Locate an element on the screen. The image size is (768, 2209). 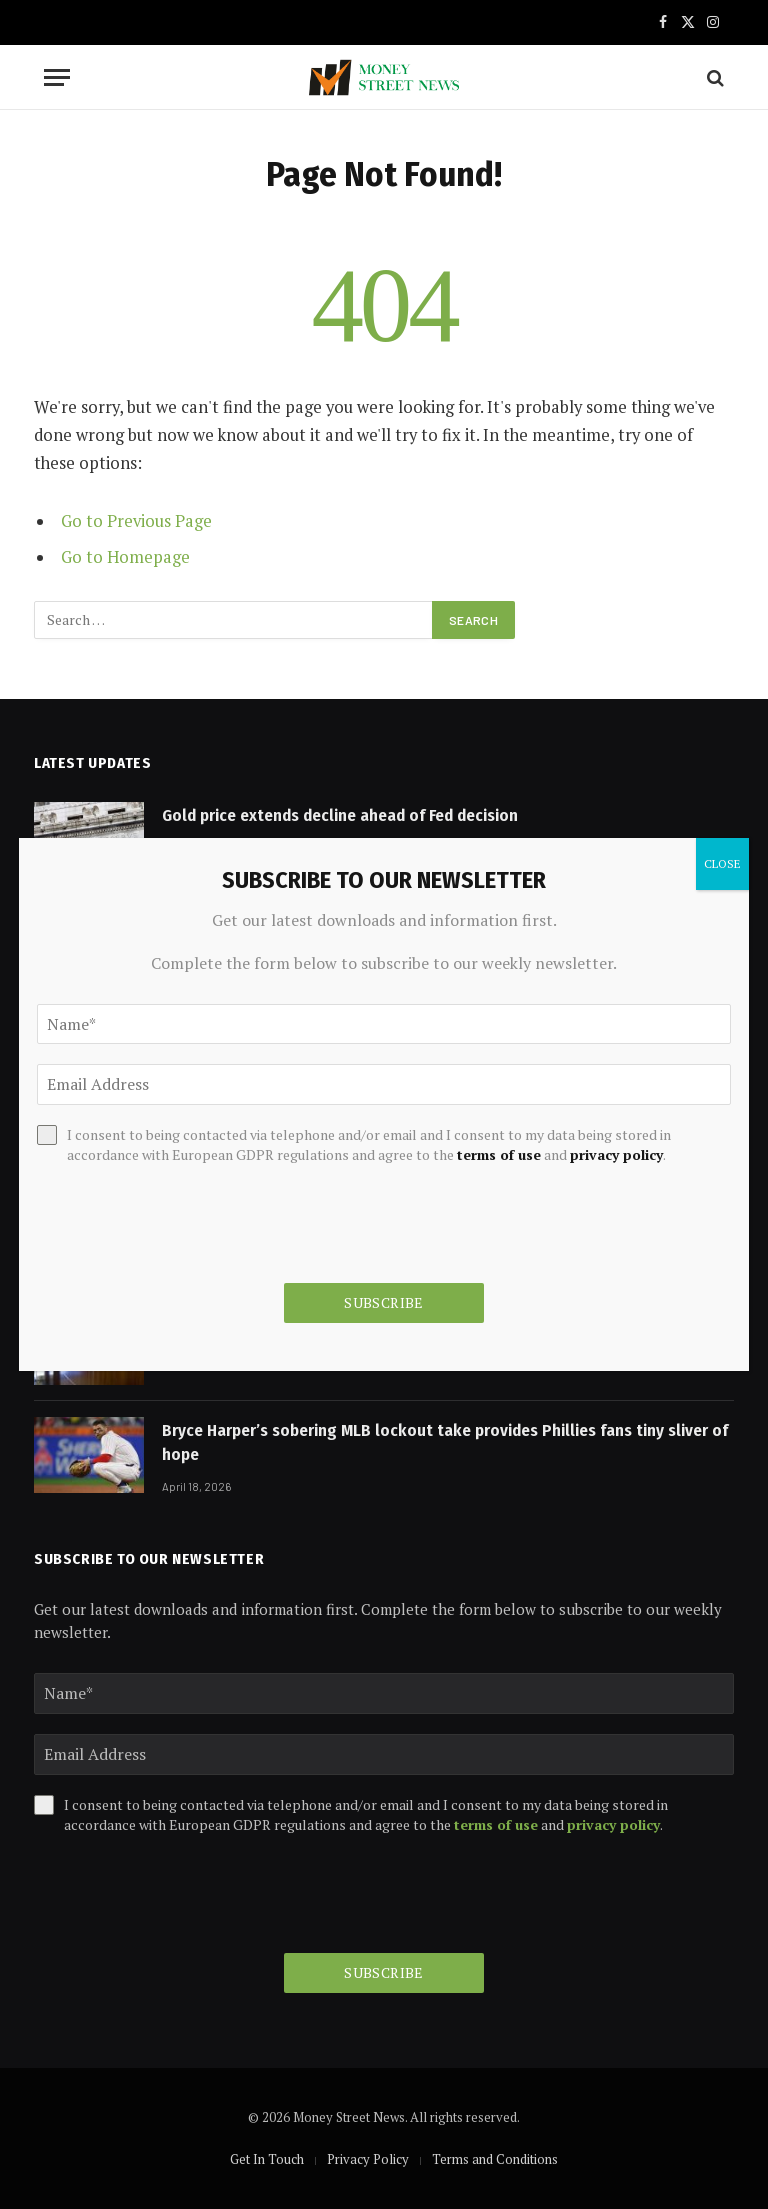
Subscribe is located at coordinates (384, 1972).